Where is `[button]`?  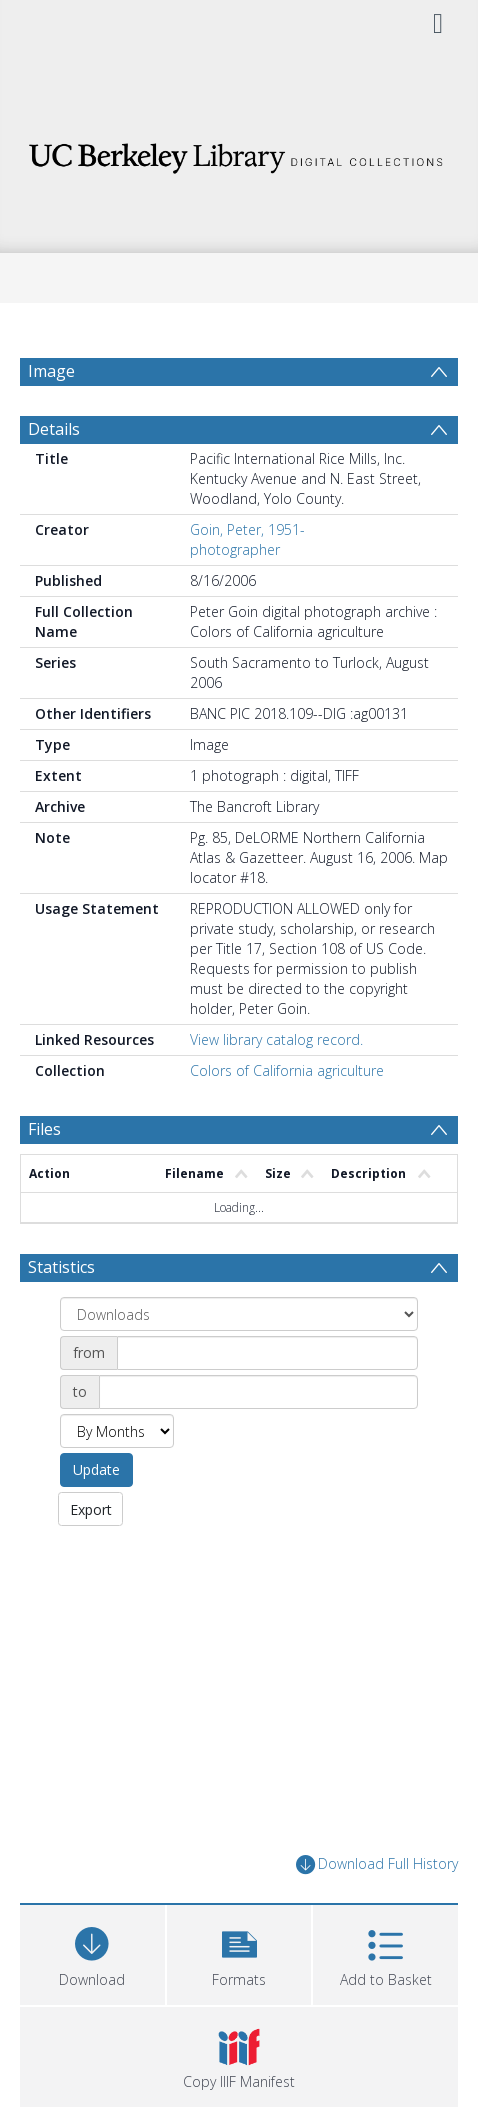
[button] is located at coordinates (239, 1952).